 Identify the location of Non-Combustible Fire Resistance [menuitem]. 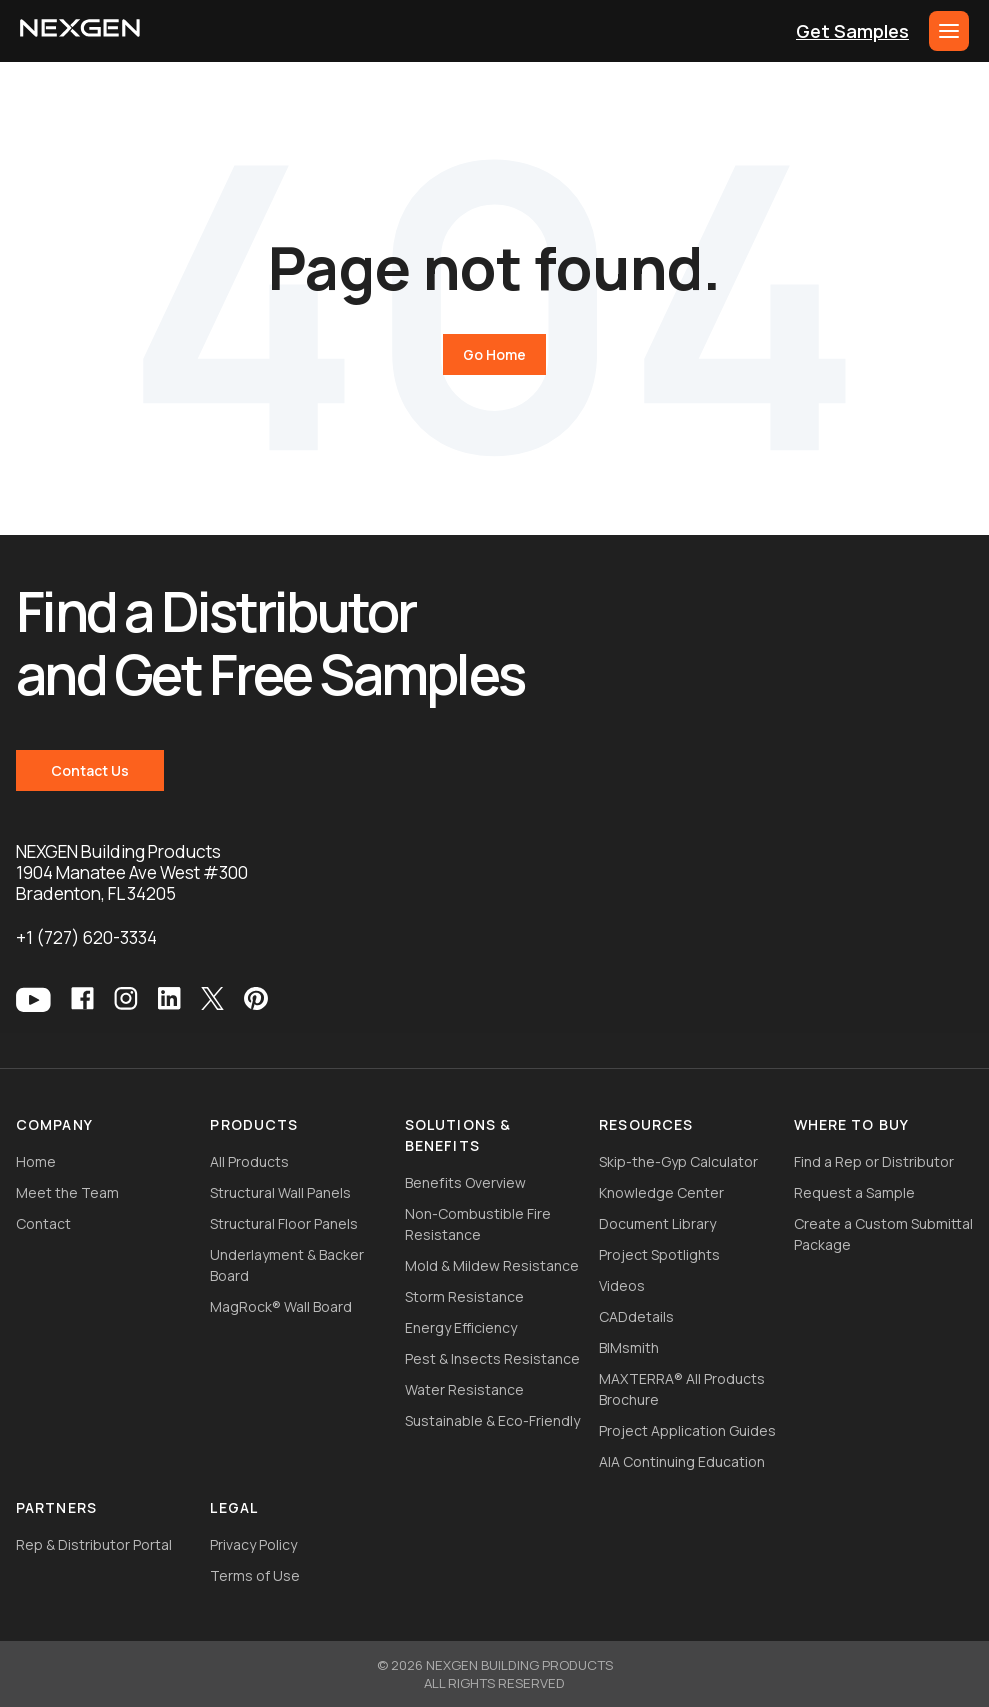
(478, 1224).